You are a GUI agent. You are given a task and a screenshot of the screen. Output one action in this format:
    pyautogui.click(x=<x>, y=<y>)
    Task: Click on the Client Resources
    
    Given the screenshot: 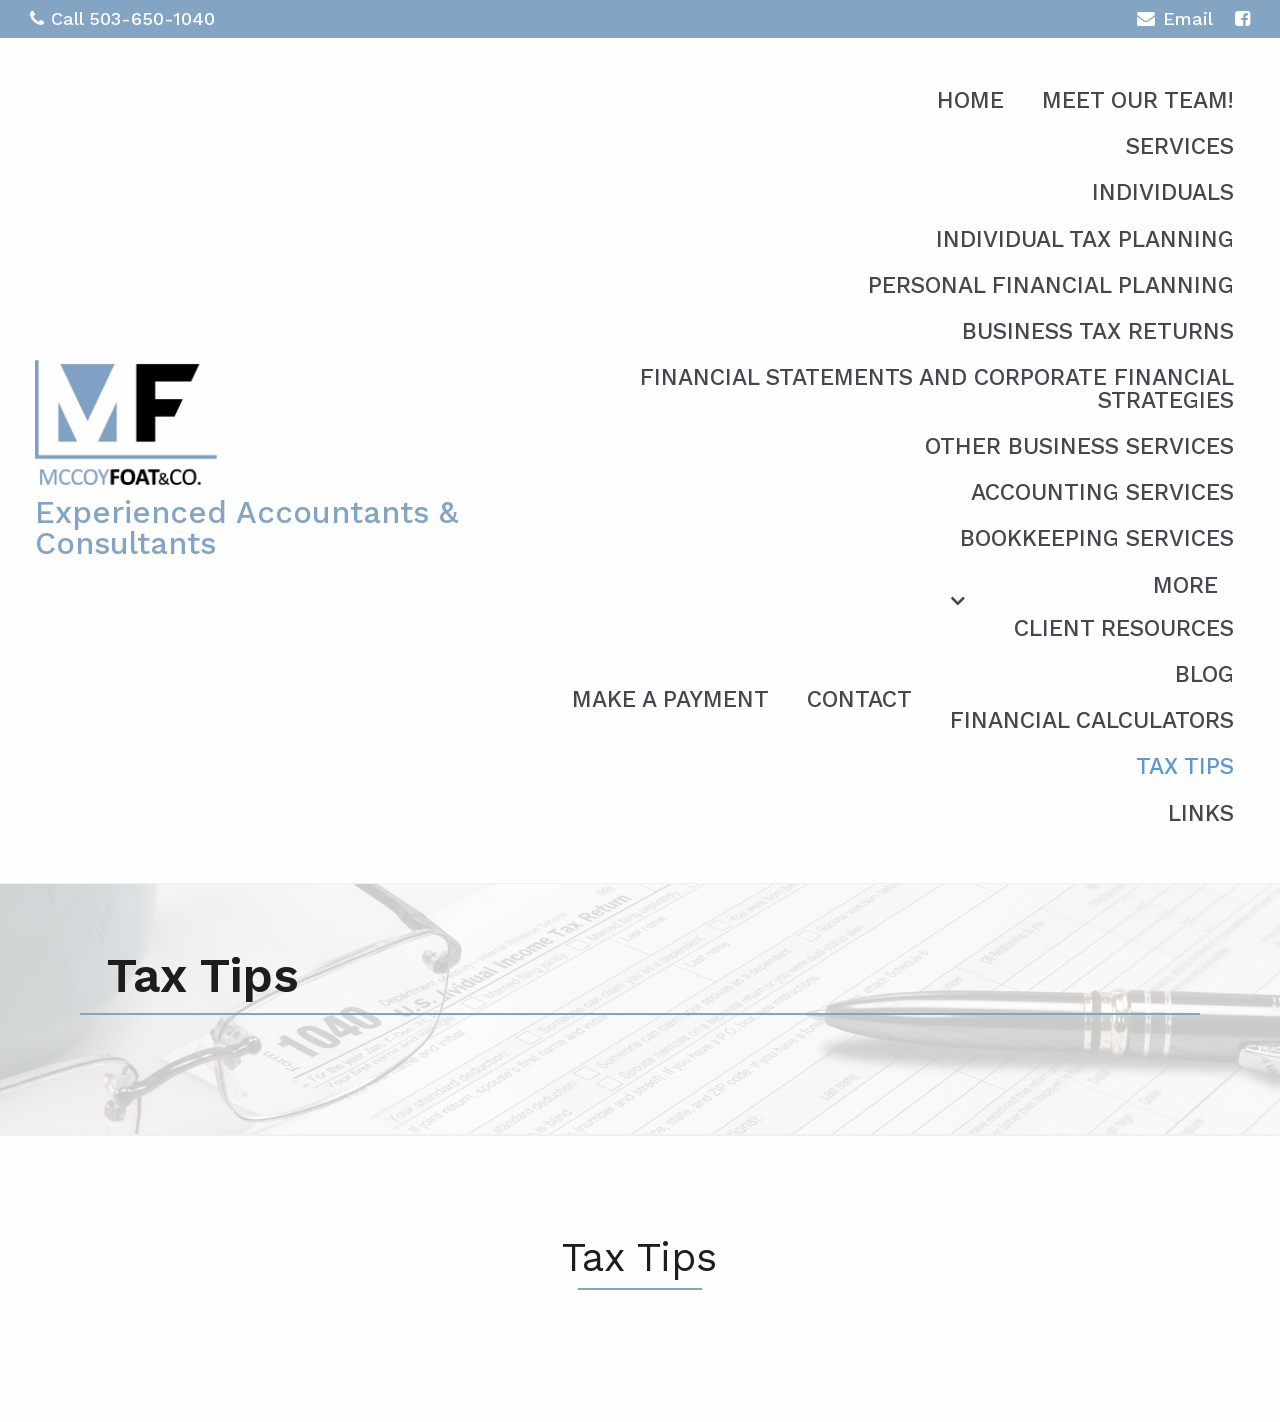 What is the action you would take?
    pyautogui.click(x=1124, y=628)
    